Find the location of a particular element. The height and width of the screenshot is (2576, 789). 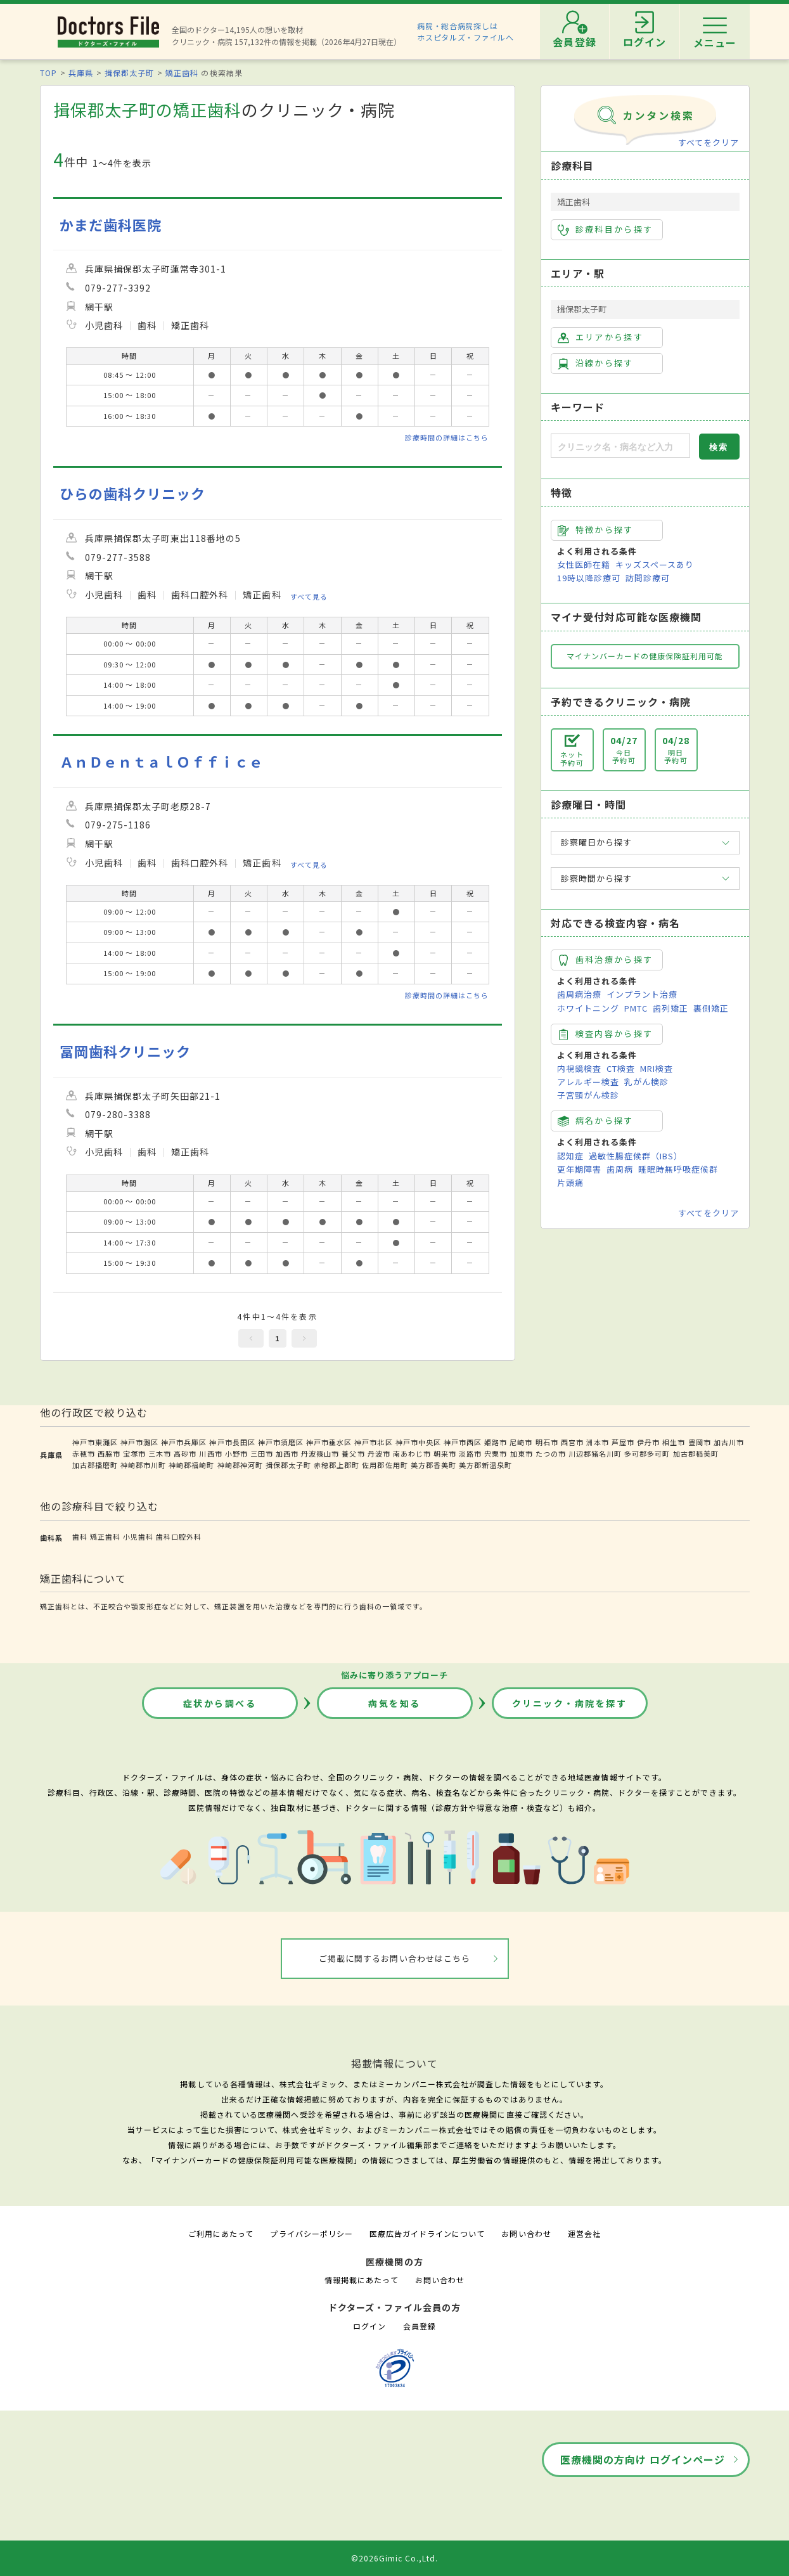

佐用郡佐用町 is located at coordinates (384, 1465).